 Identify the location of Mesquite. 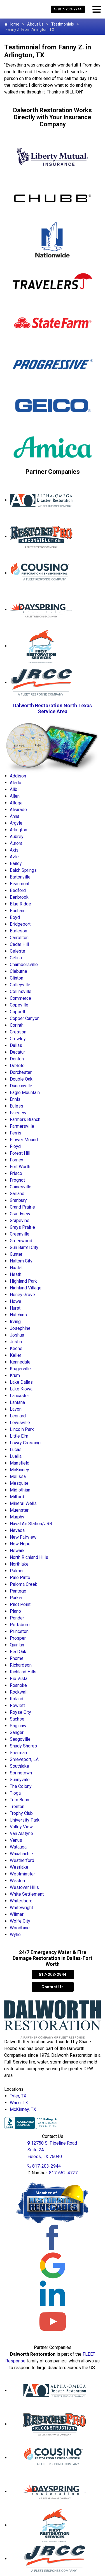
(19, 1483).